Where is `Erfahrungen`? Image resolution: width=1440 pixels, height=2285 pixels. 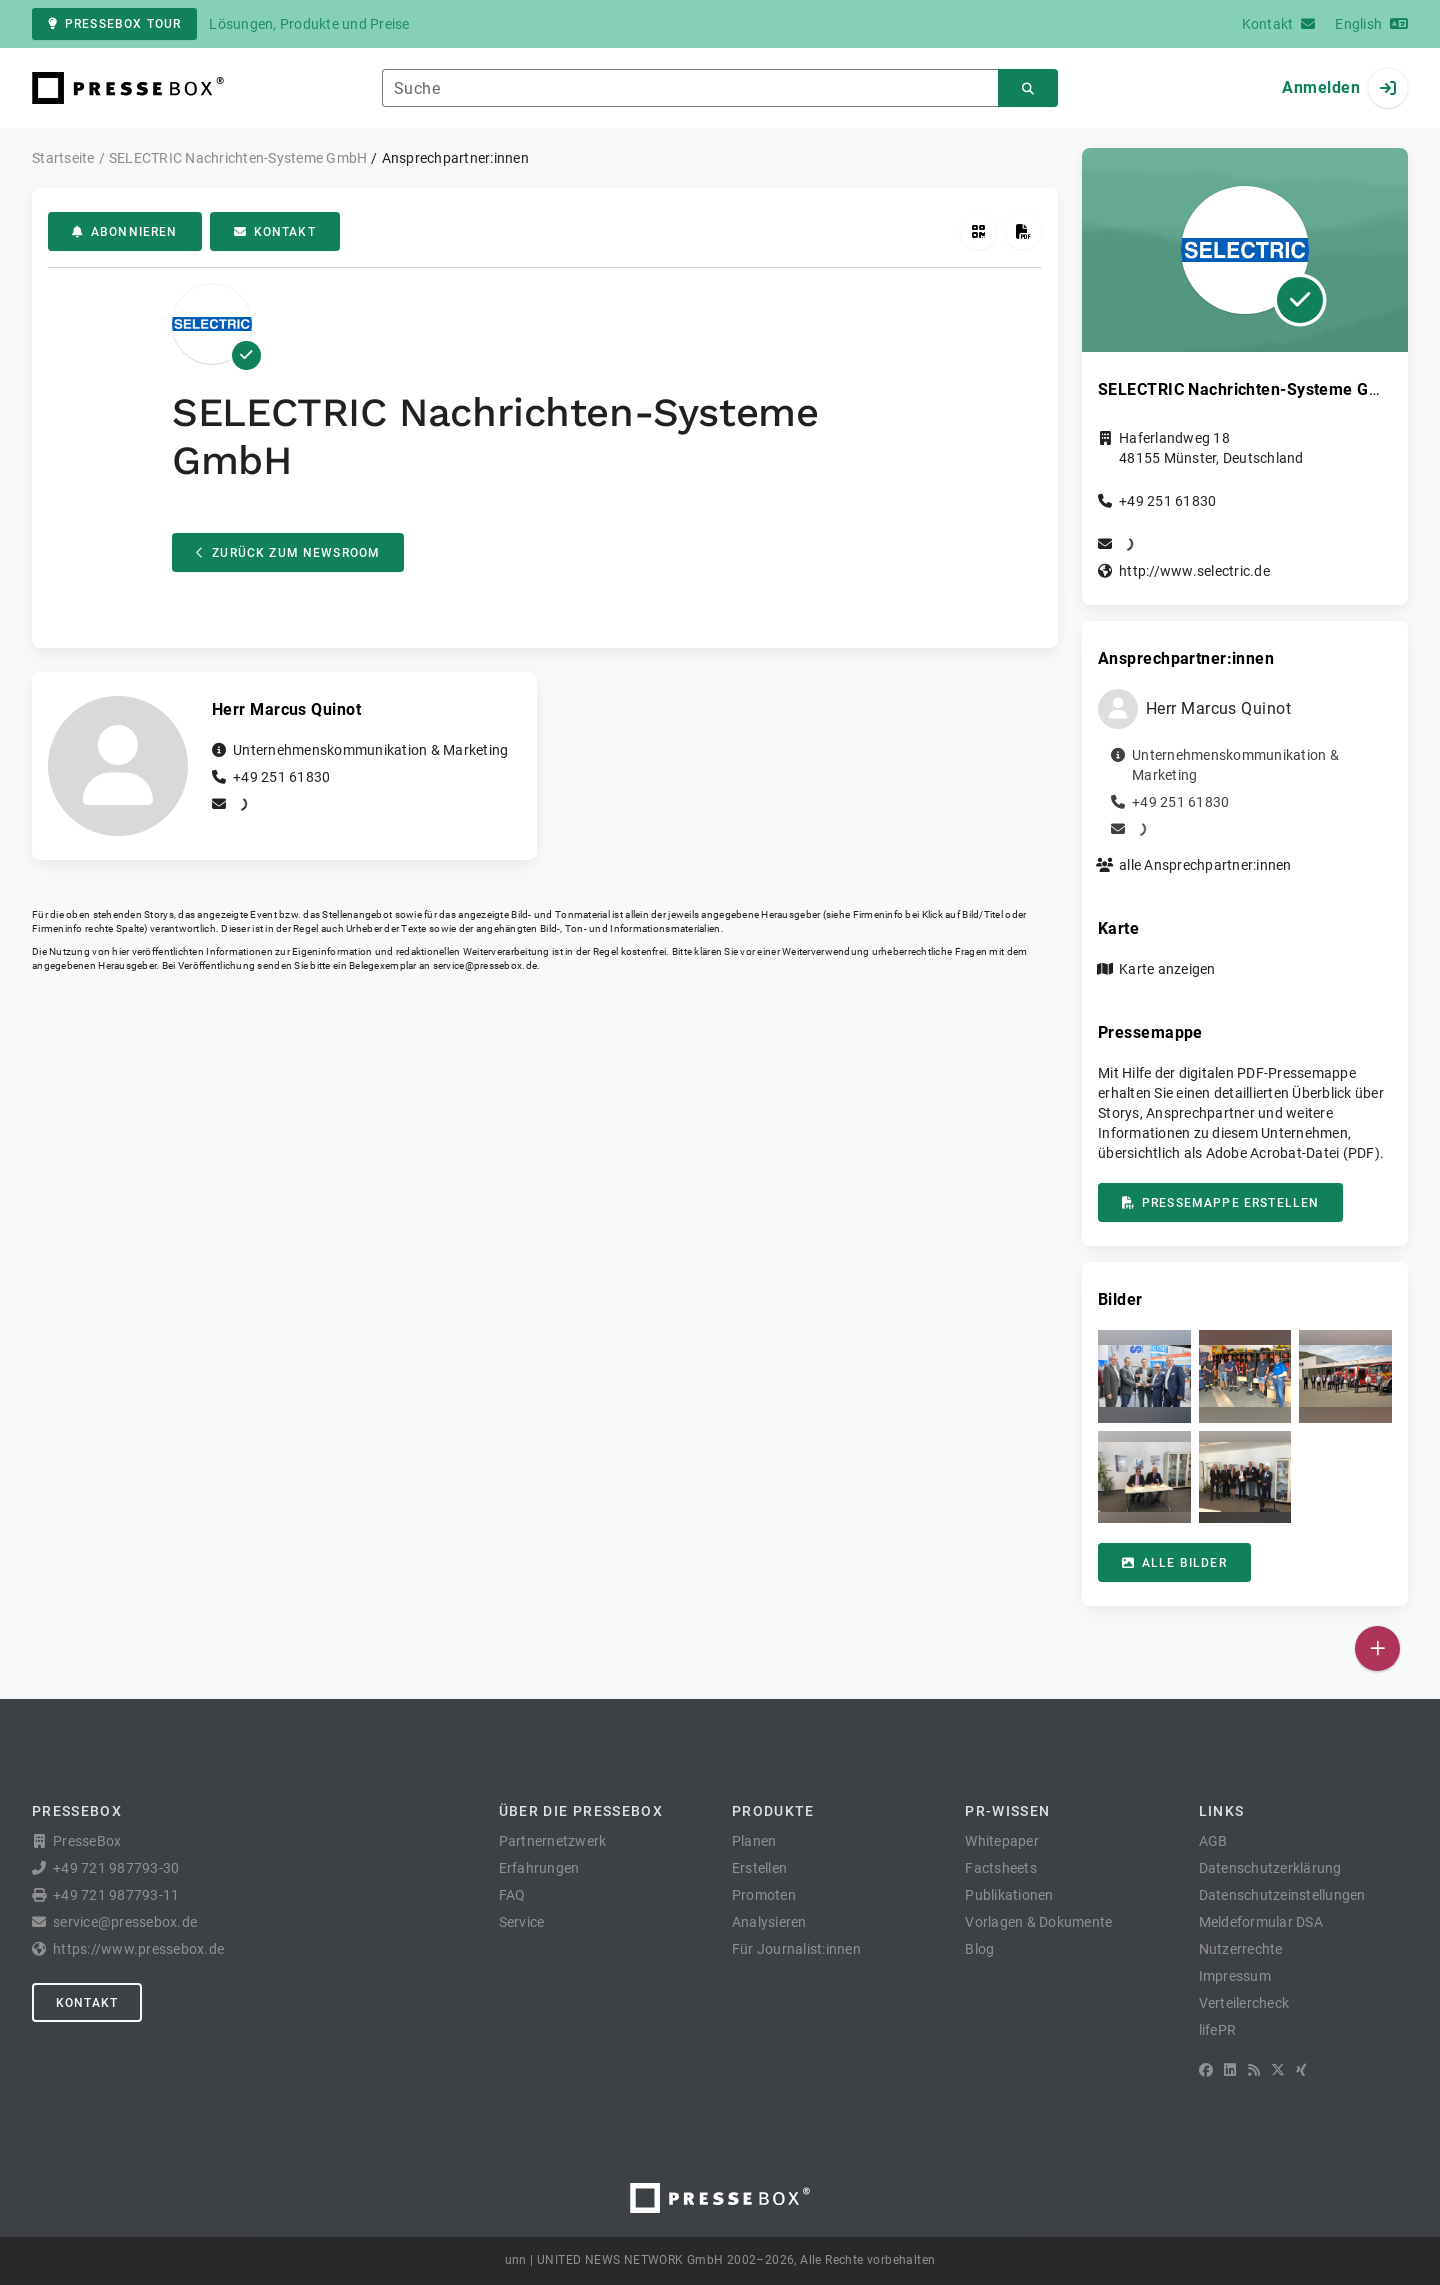 Erfahrungen is located at coordinates (539, 1868).